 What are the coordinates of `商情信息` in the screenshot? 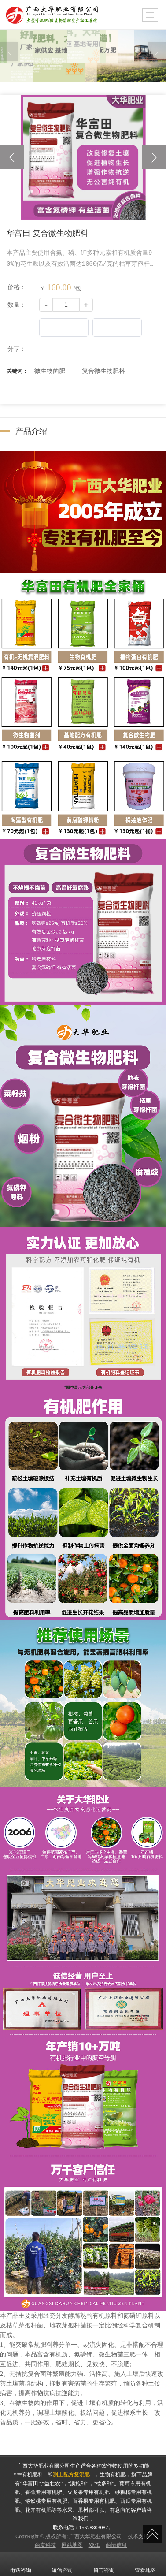 It's located at (116, 2545).